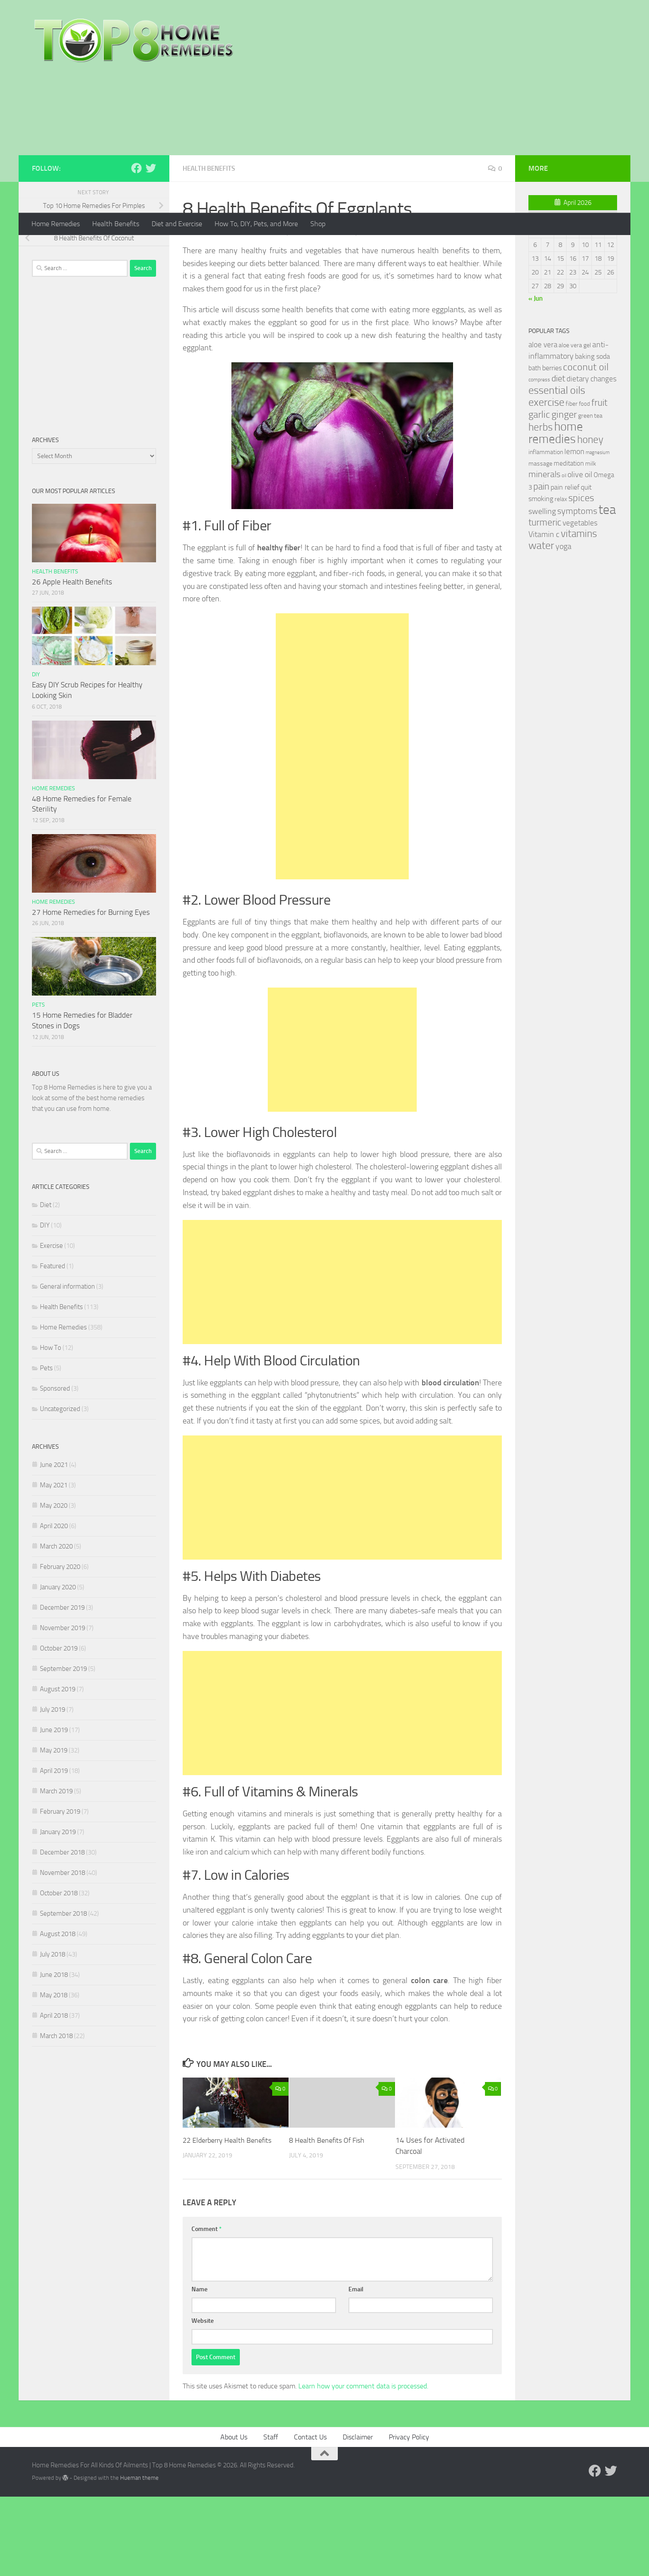 The height and width of the screenshot is (2576, 649). I want to click on Mia Turner, so click(209, 312).